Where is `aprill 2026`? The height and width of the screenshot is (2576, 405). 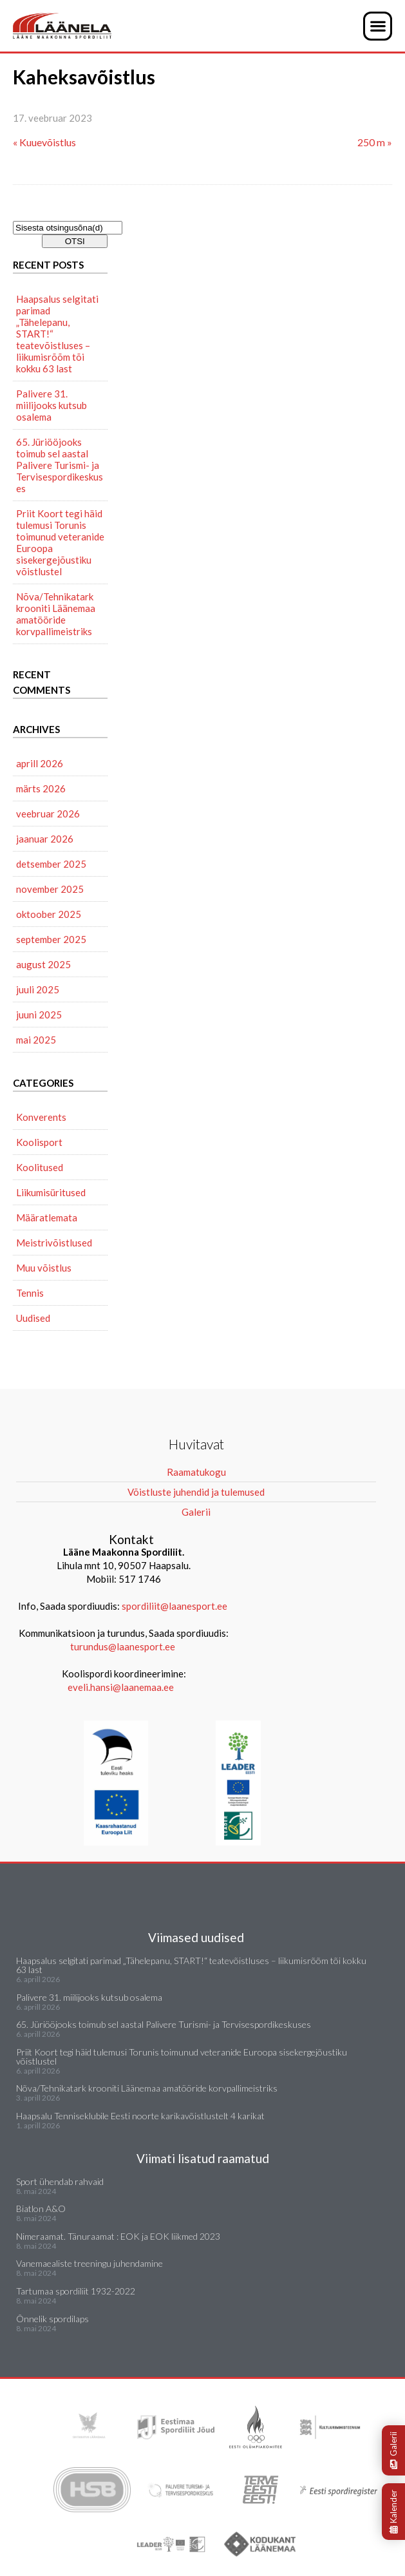 aprill 2026 is located at coordinates (39, 763).